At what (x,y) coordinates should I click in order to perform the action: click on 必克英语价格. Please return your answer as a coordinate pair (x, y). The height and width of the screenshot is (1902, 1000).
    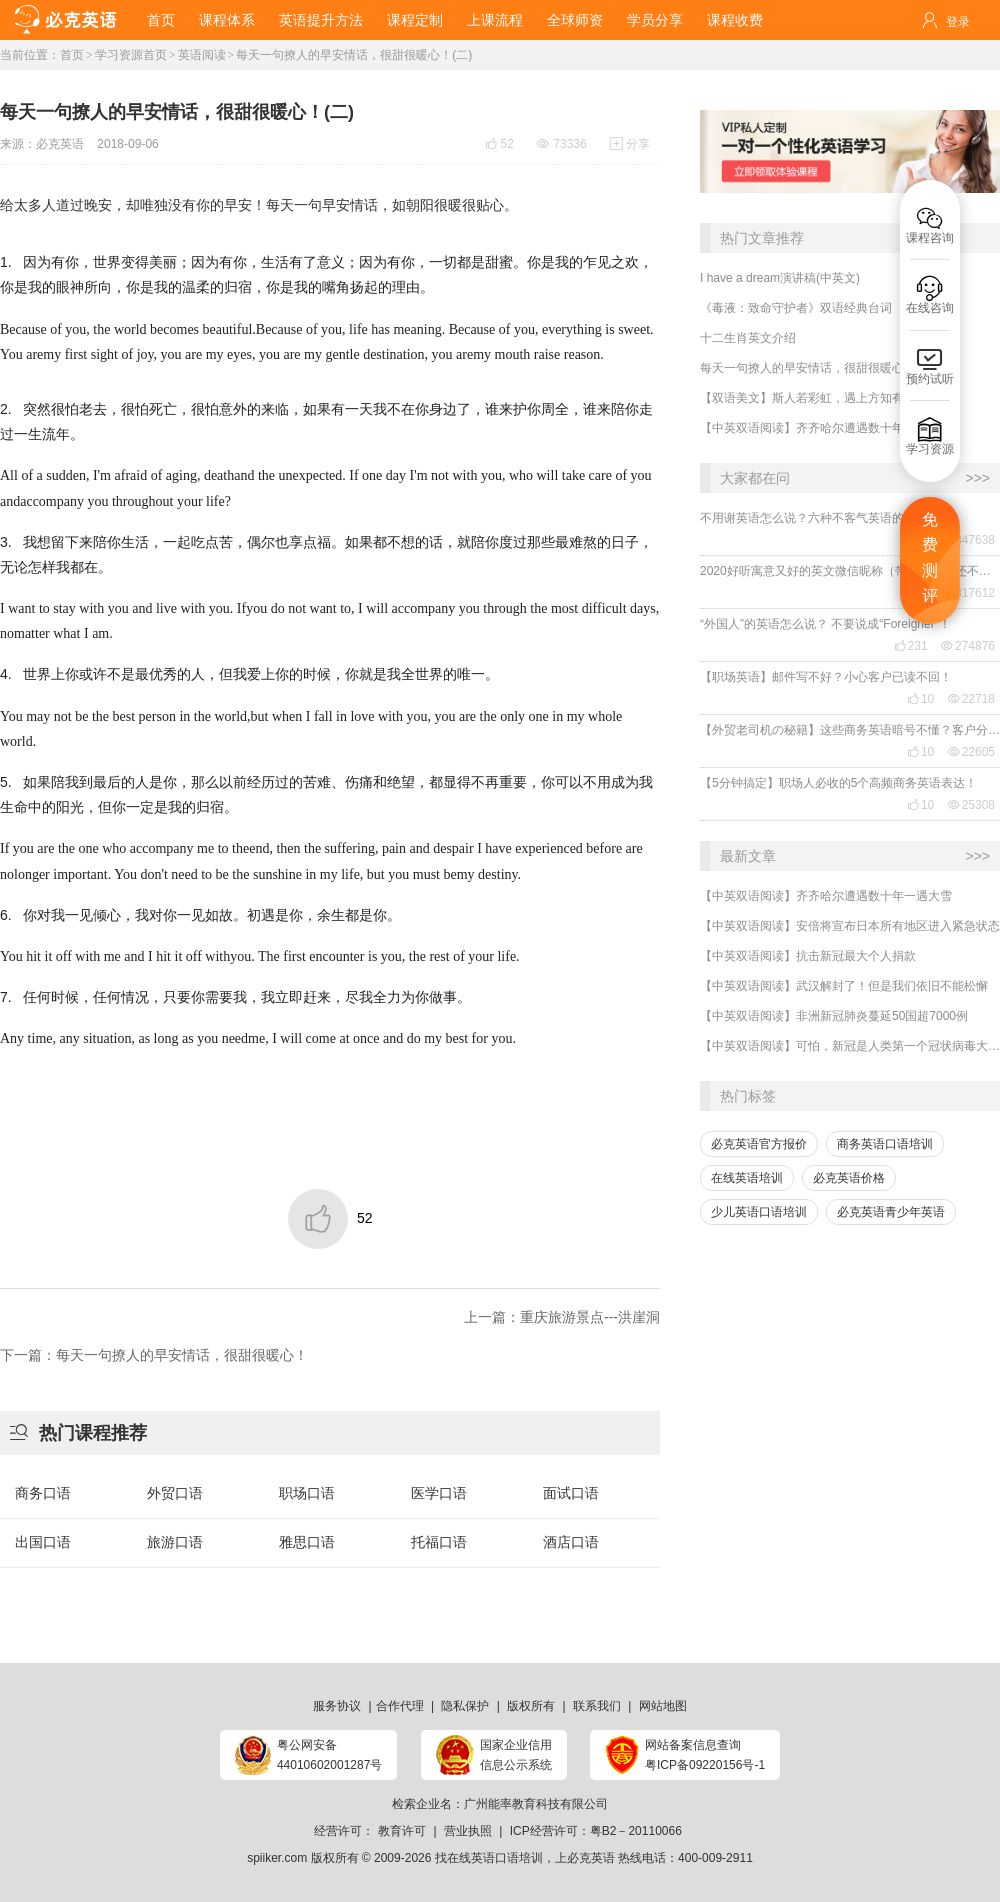
    Looking at the image, I should click on (849, 1178).